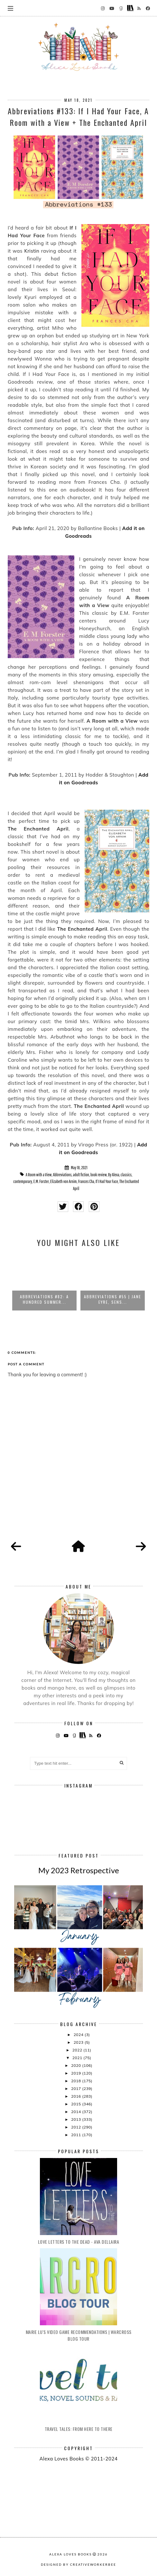 Image resolution: width=157 pixels, height=2576 pixels. What do you see at coordinates (76, 2080) in the screenshot?
I see `2018` at bounding box center [76, 2080].